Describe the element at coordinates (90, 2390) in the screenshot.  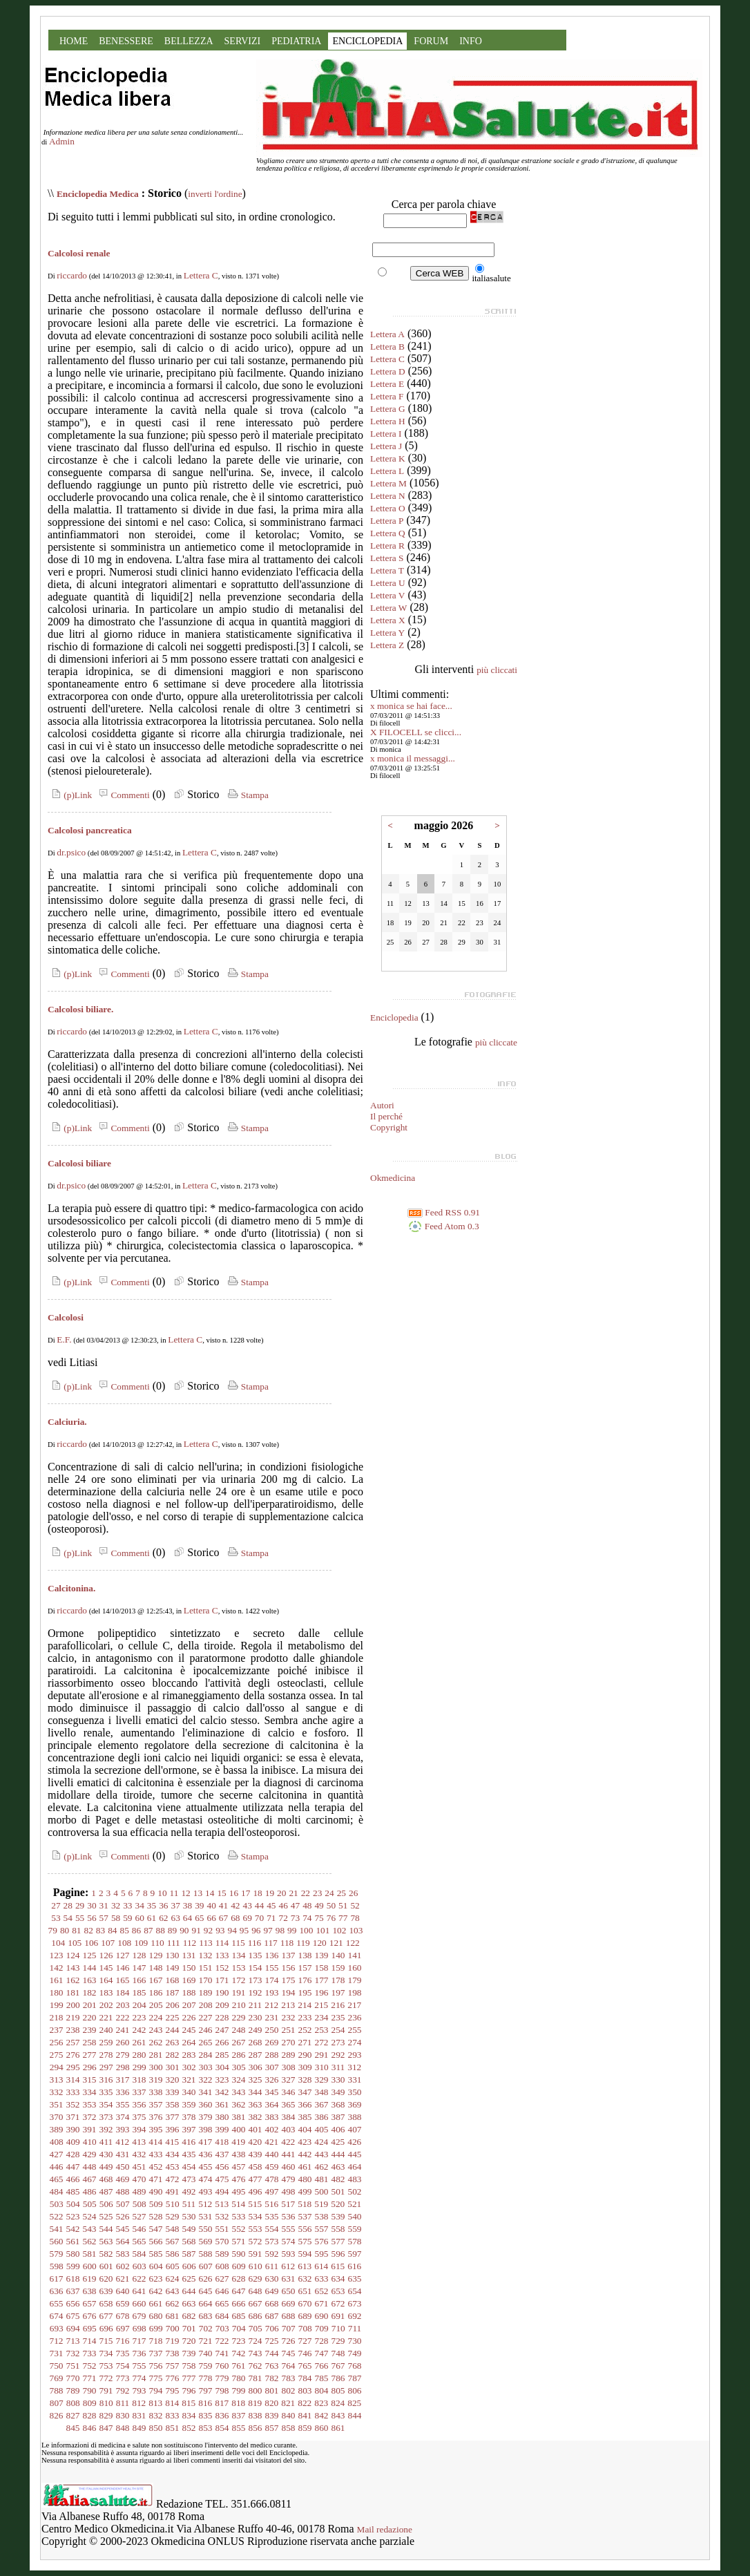
I see `790` at that location.